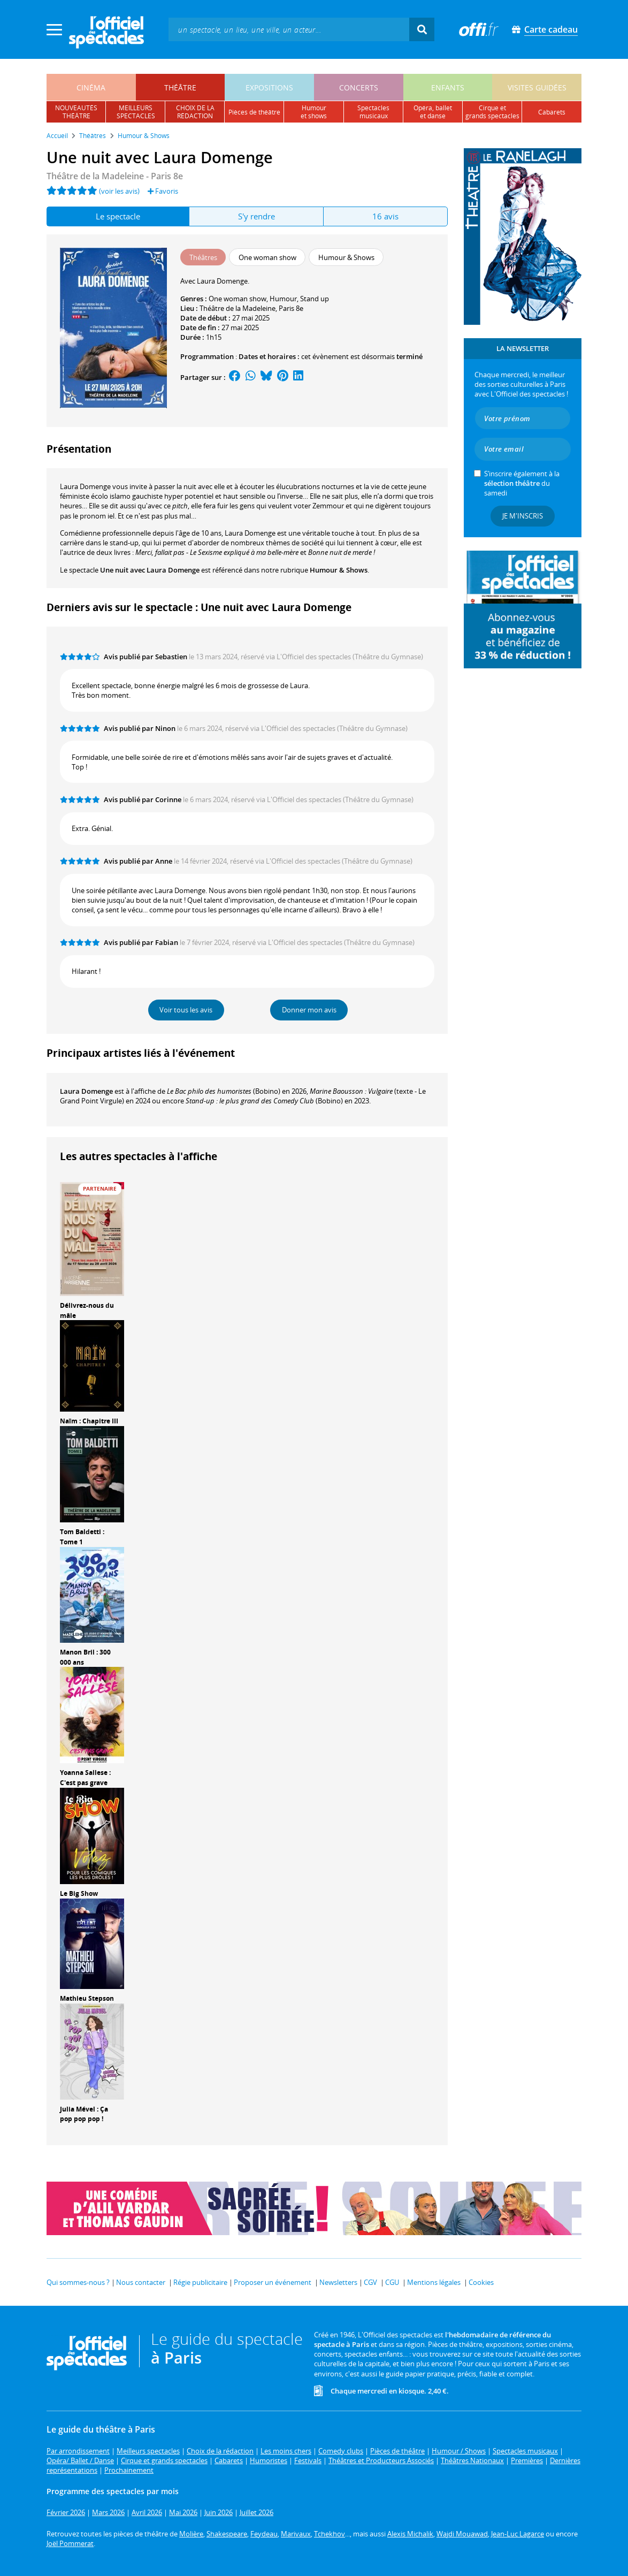 This screenshot has height=2576, width=628. I want to click on Donner mon avis, so click(309, 1010).